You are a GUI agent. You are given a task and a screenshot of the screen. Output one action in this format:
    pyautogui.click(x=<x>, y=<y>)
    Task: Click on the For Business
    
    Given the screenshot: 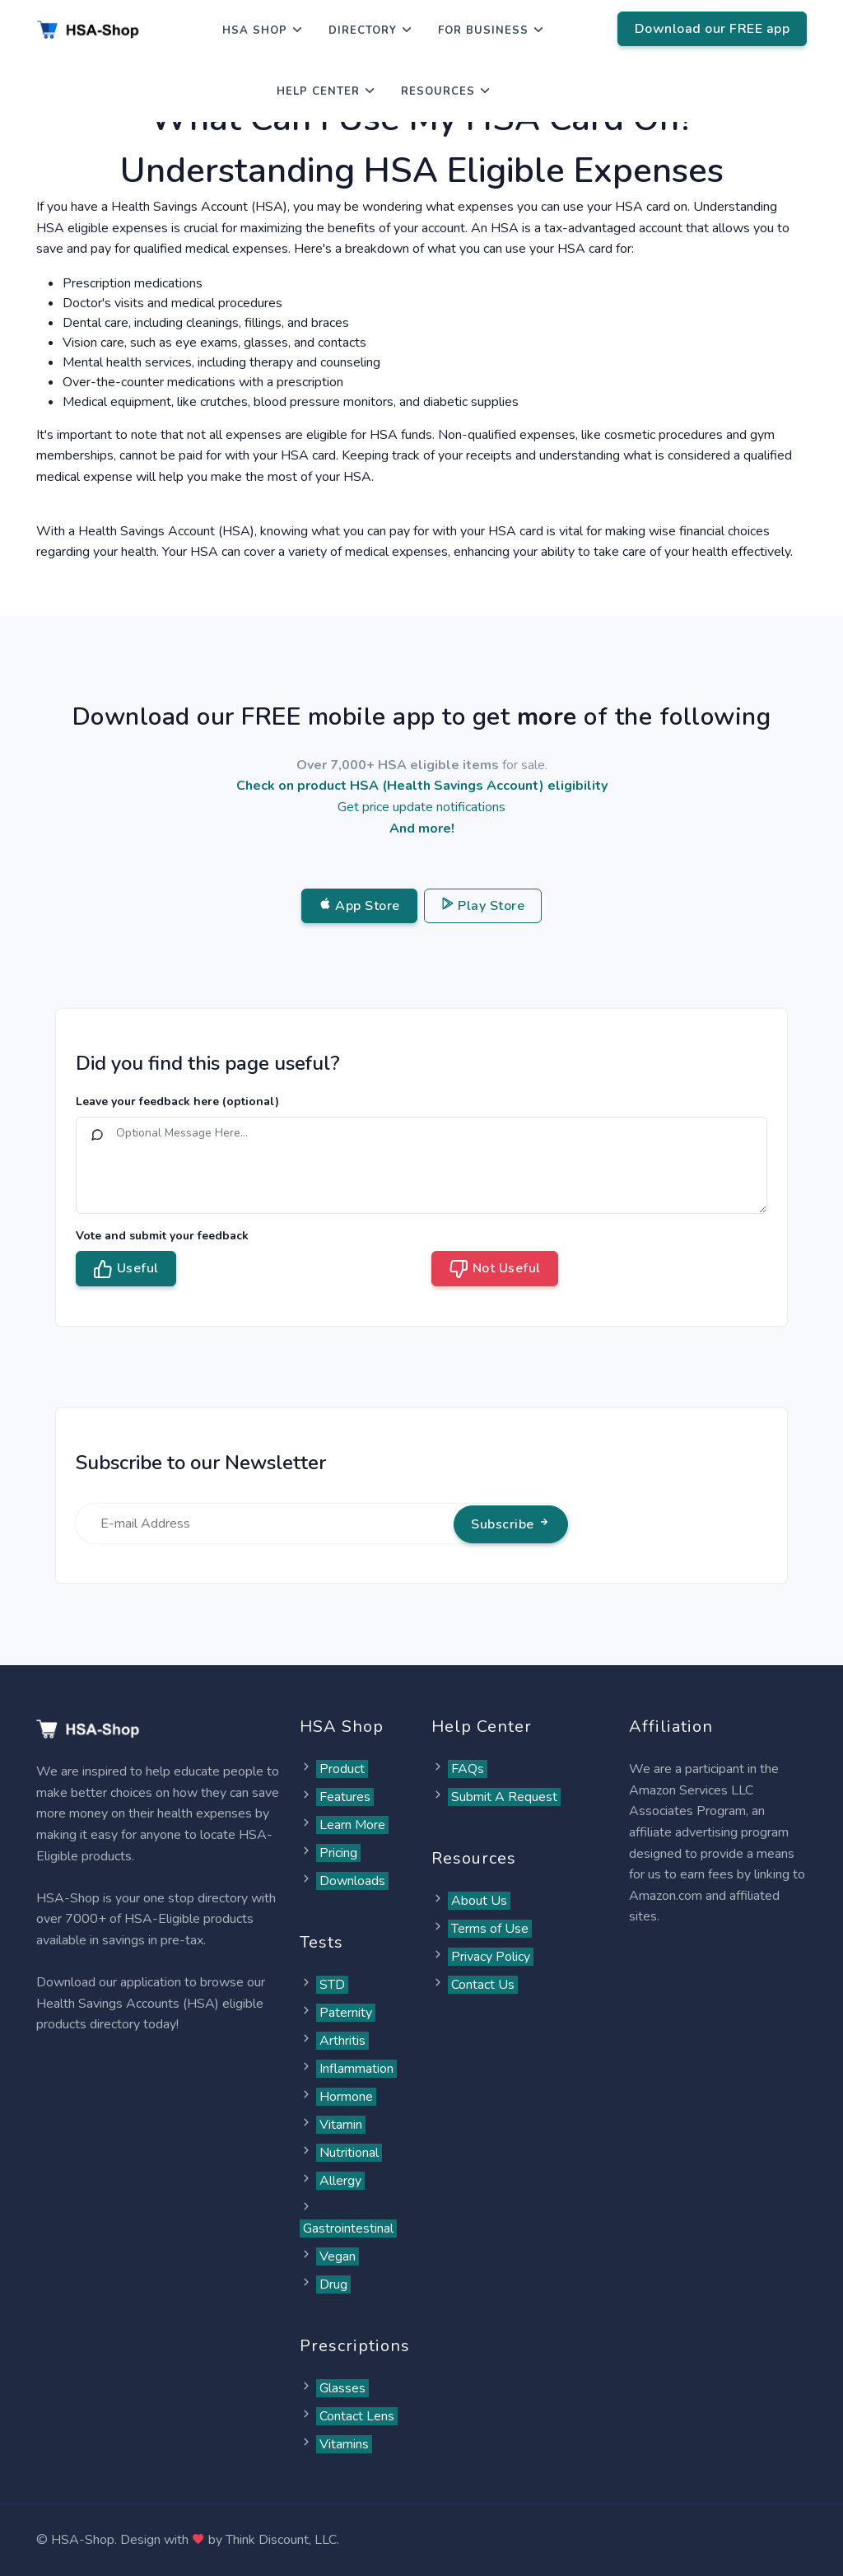 What is the action you would take?
    pyautogui.click(x=483, y=30)
    